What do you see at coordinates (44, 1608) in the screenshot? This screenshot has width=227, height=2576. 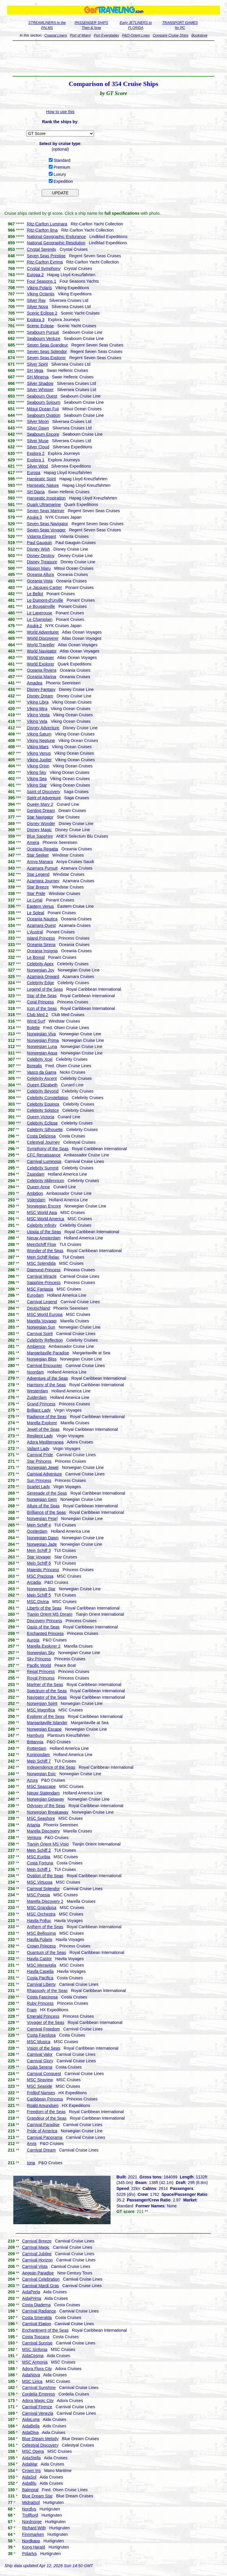 I see `Liberty of the Seas` at bounding box center [44, 1608].